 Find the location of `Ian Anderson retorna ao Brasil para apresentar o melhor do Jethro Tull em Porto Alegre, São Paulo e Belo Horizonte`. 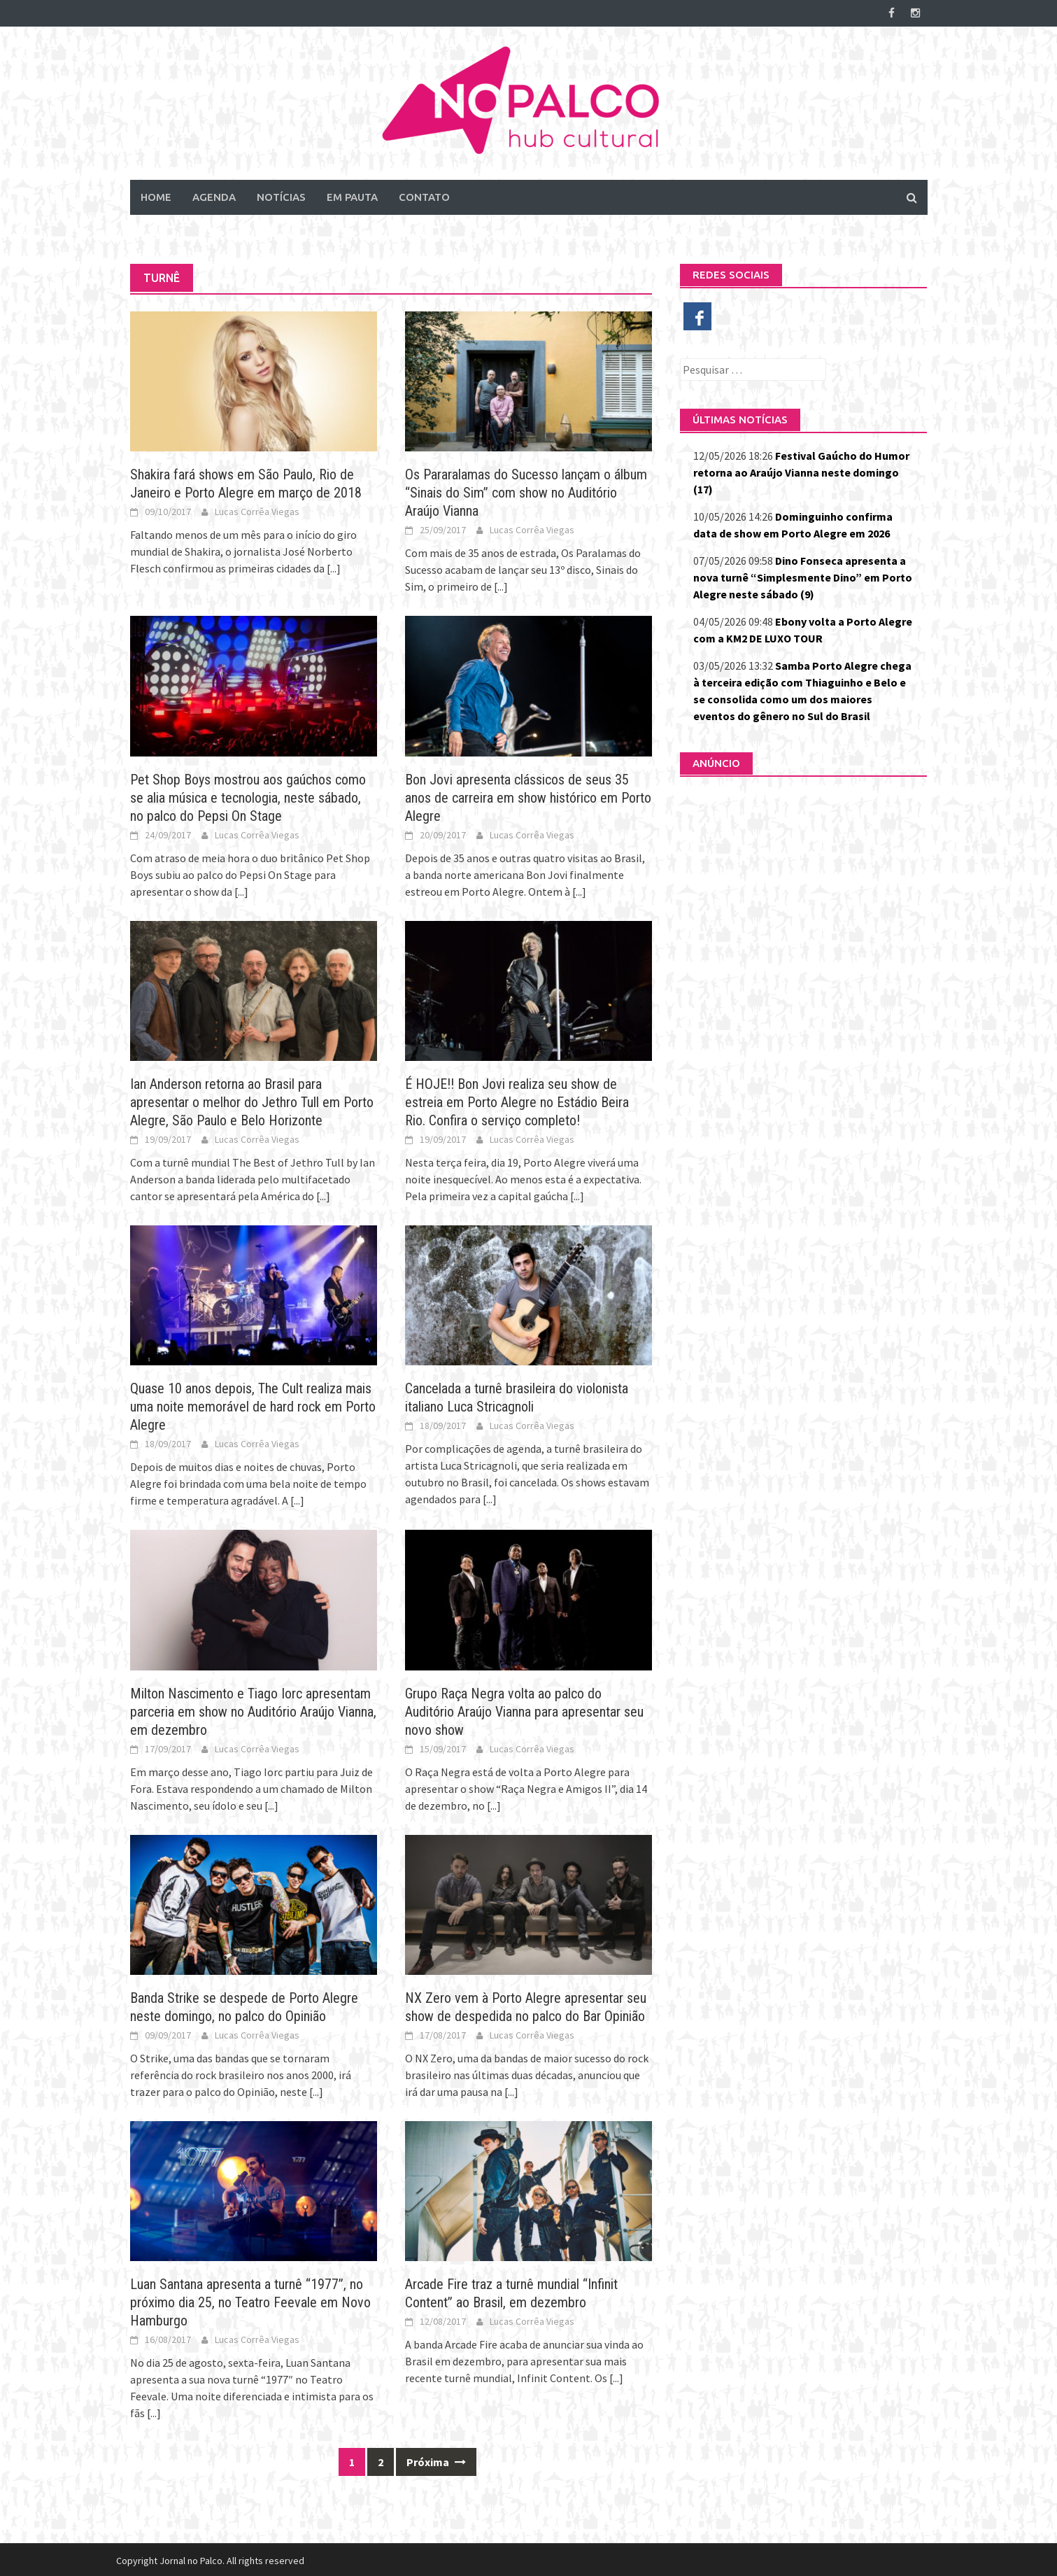

Ian Anderson retorna ao Brasil para apresentar o melhor do Jethro Tull em Porto Alegre, São Paulo e Belo Horizonte is located at coordinates (252, 1100).